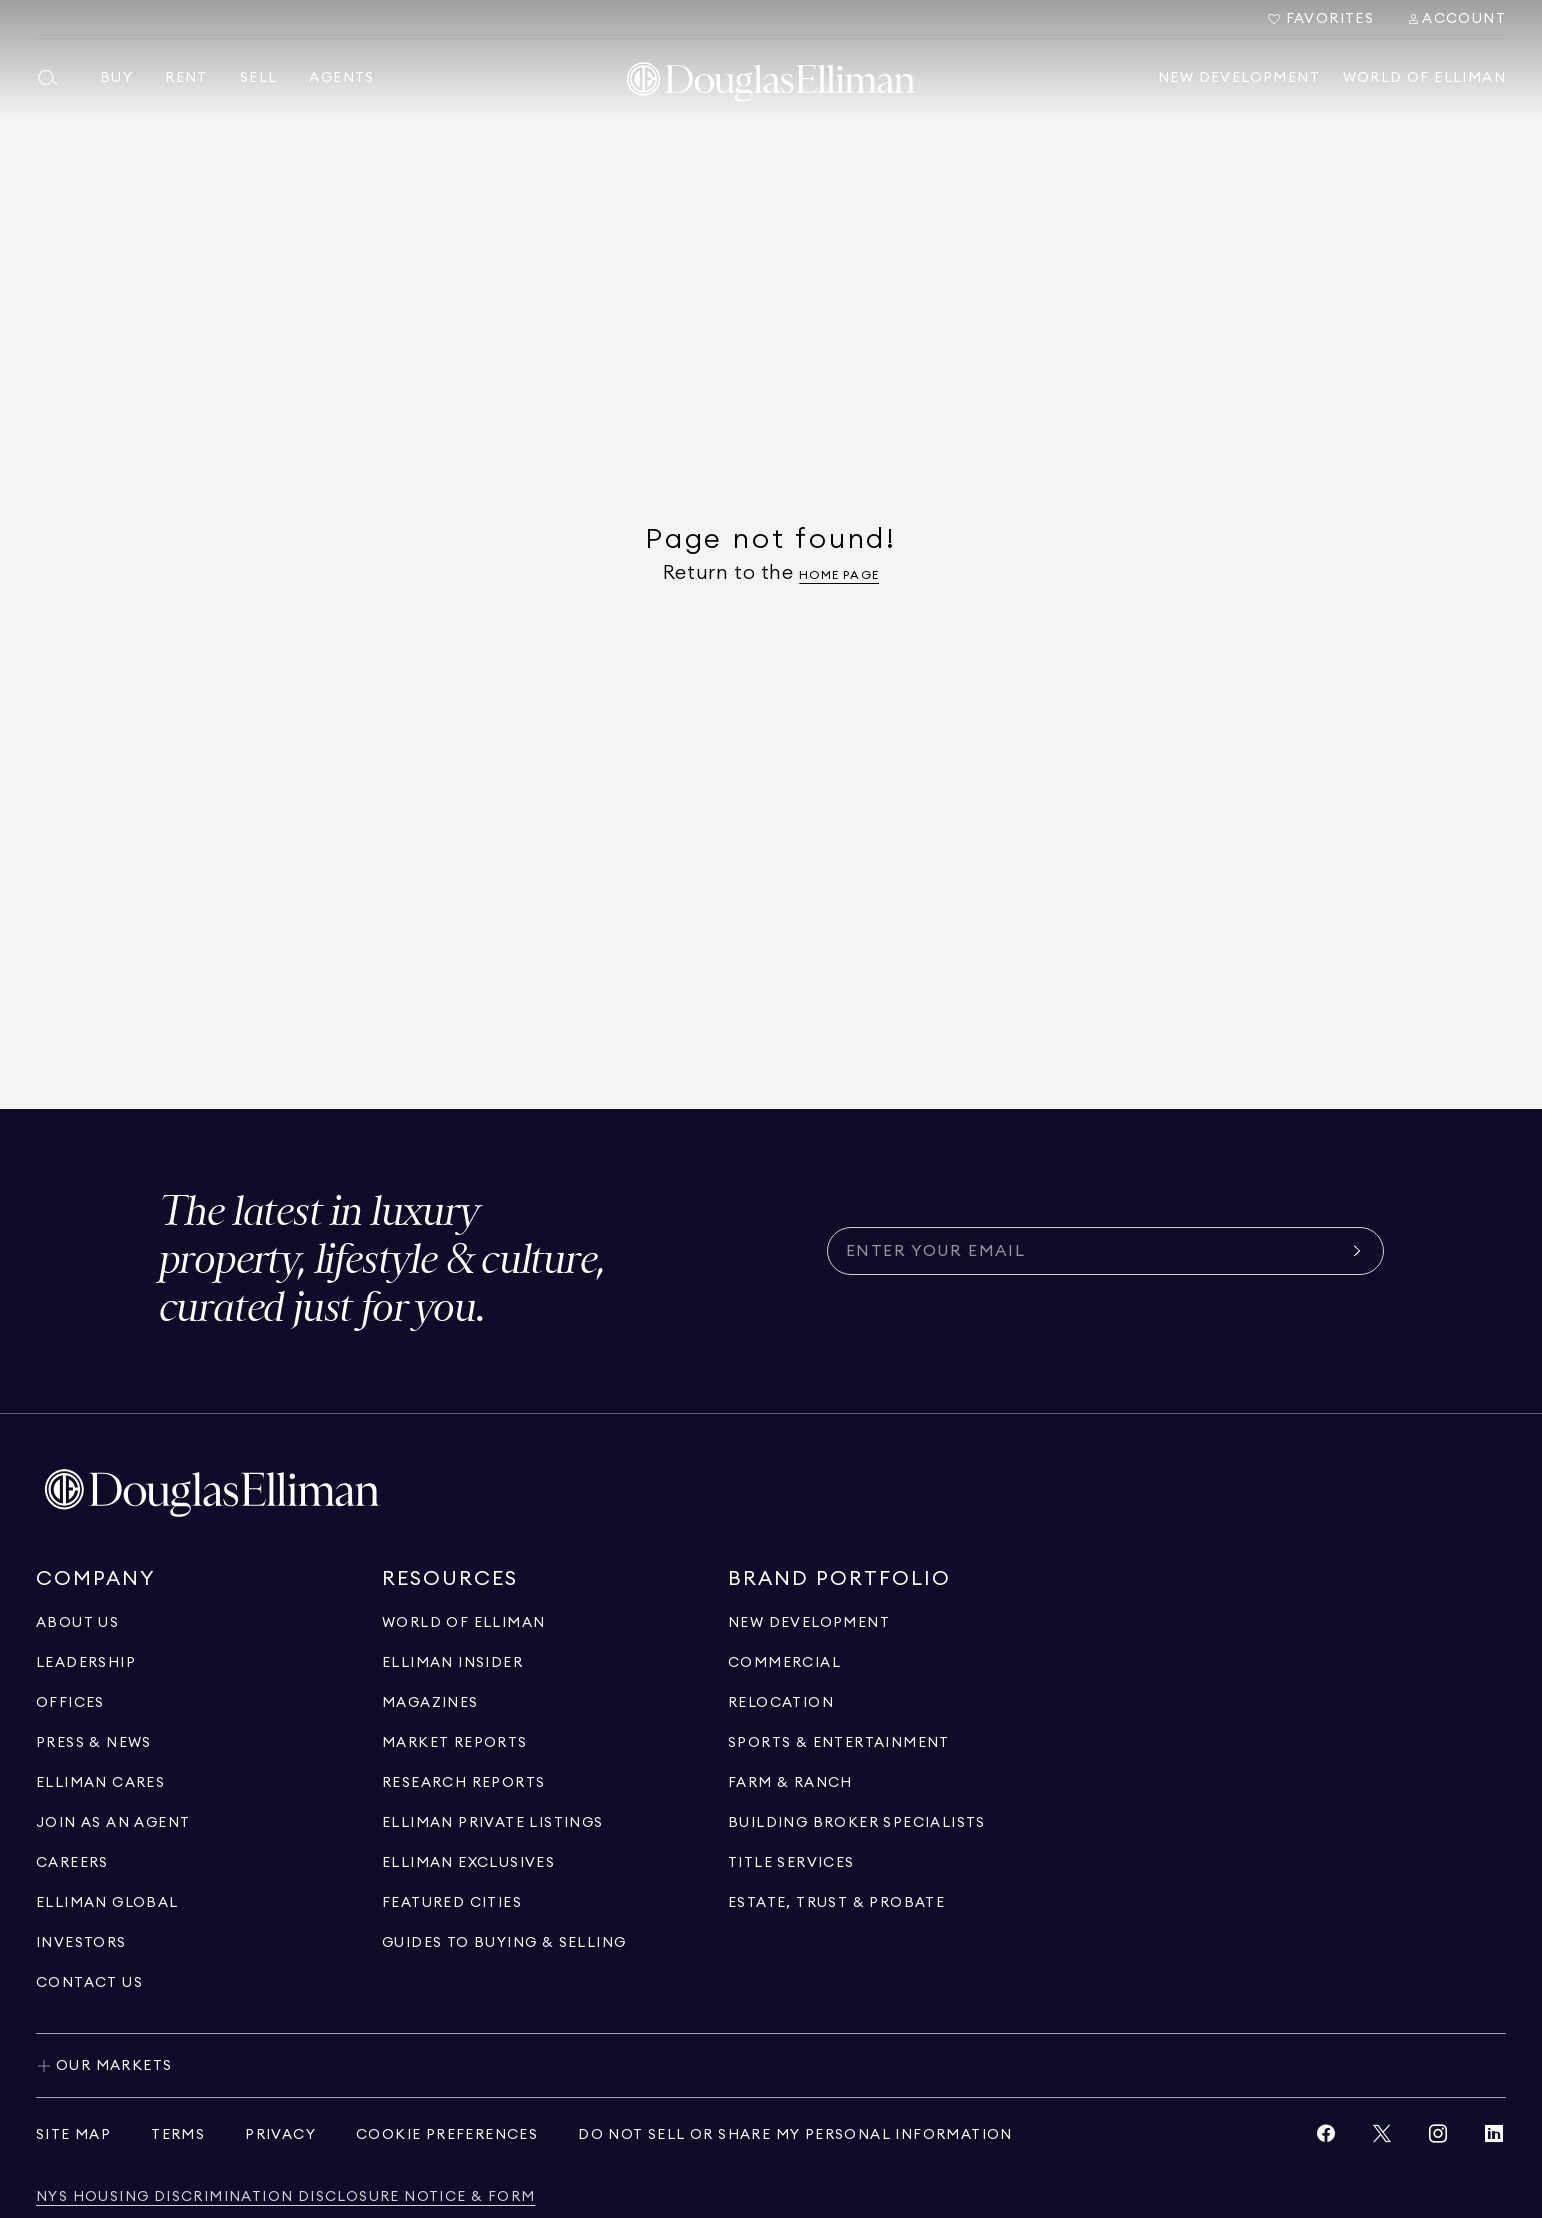 The height and width of the screenshot is (2218, 1542). What do you see at coordinates (70, 1703) in the screenshot?
I see `[Go to offices page]` at bounding box center [70, 1703].